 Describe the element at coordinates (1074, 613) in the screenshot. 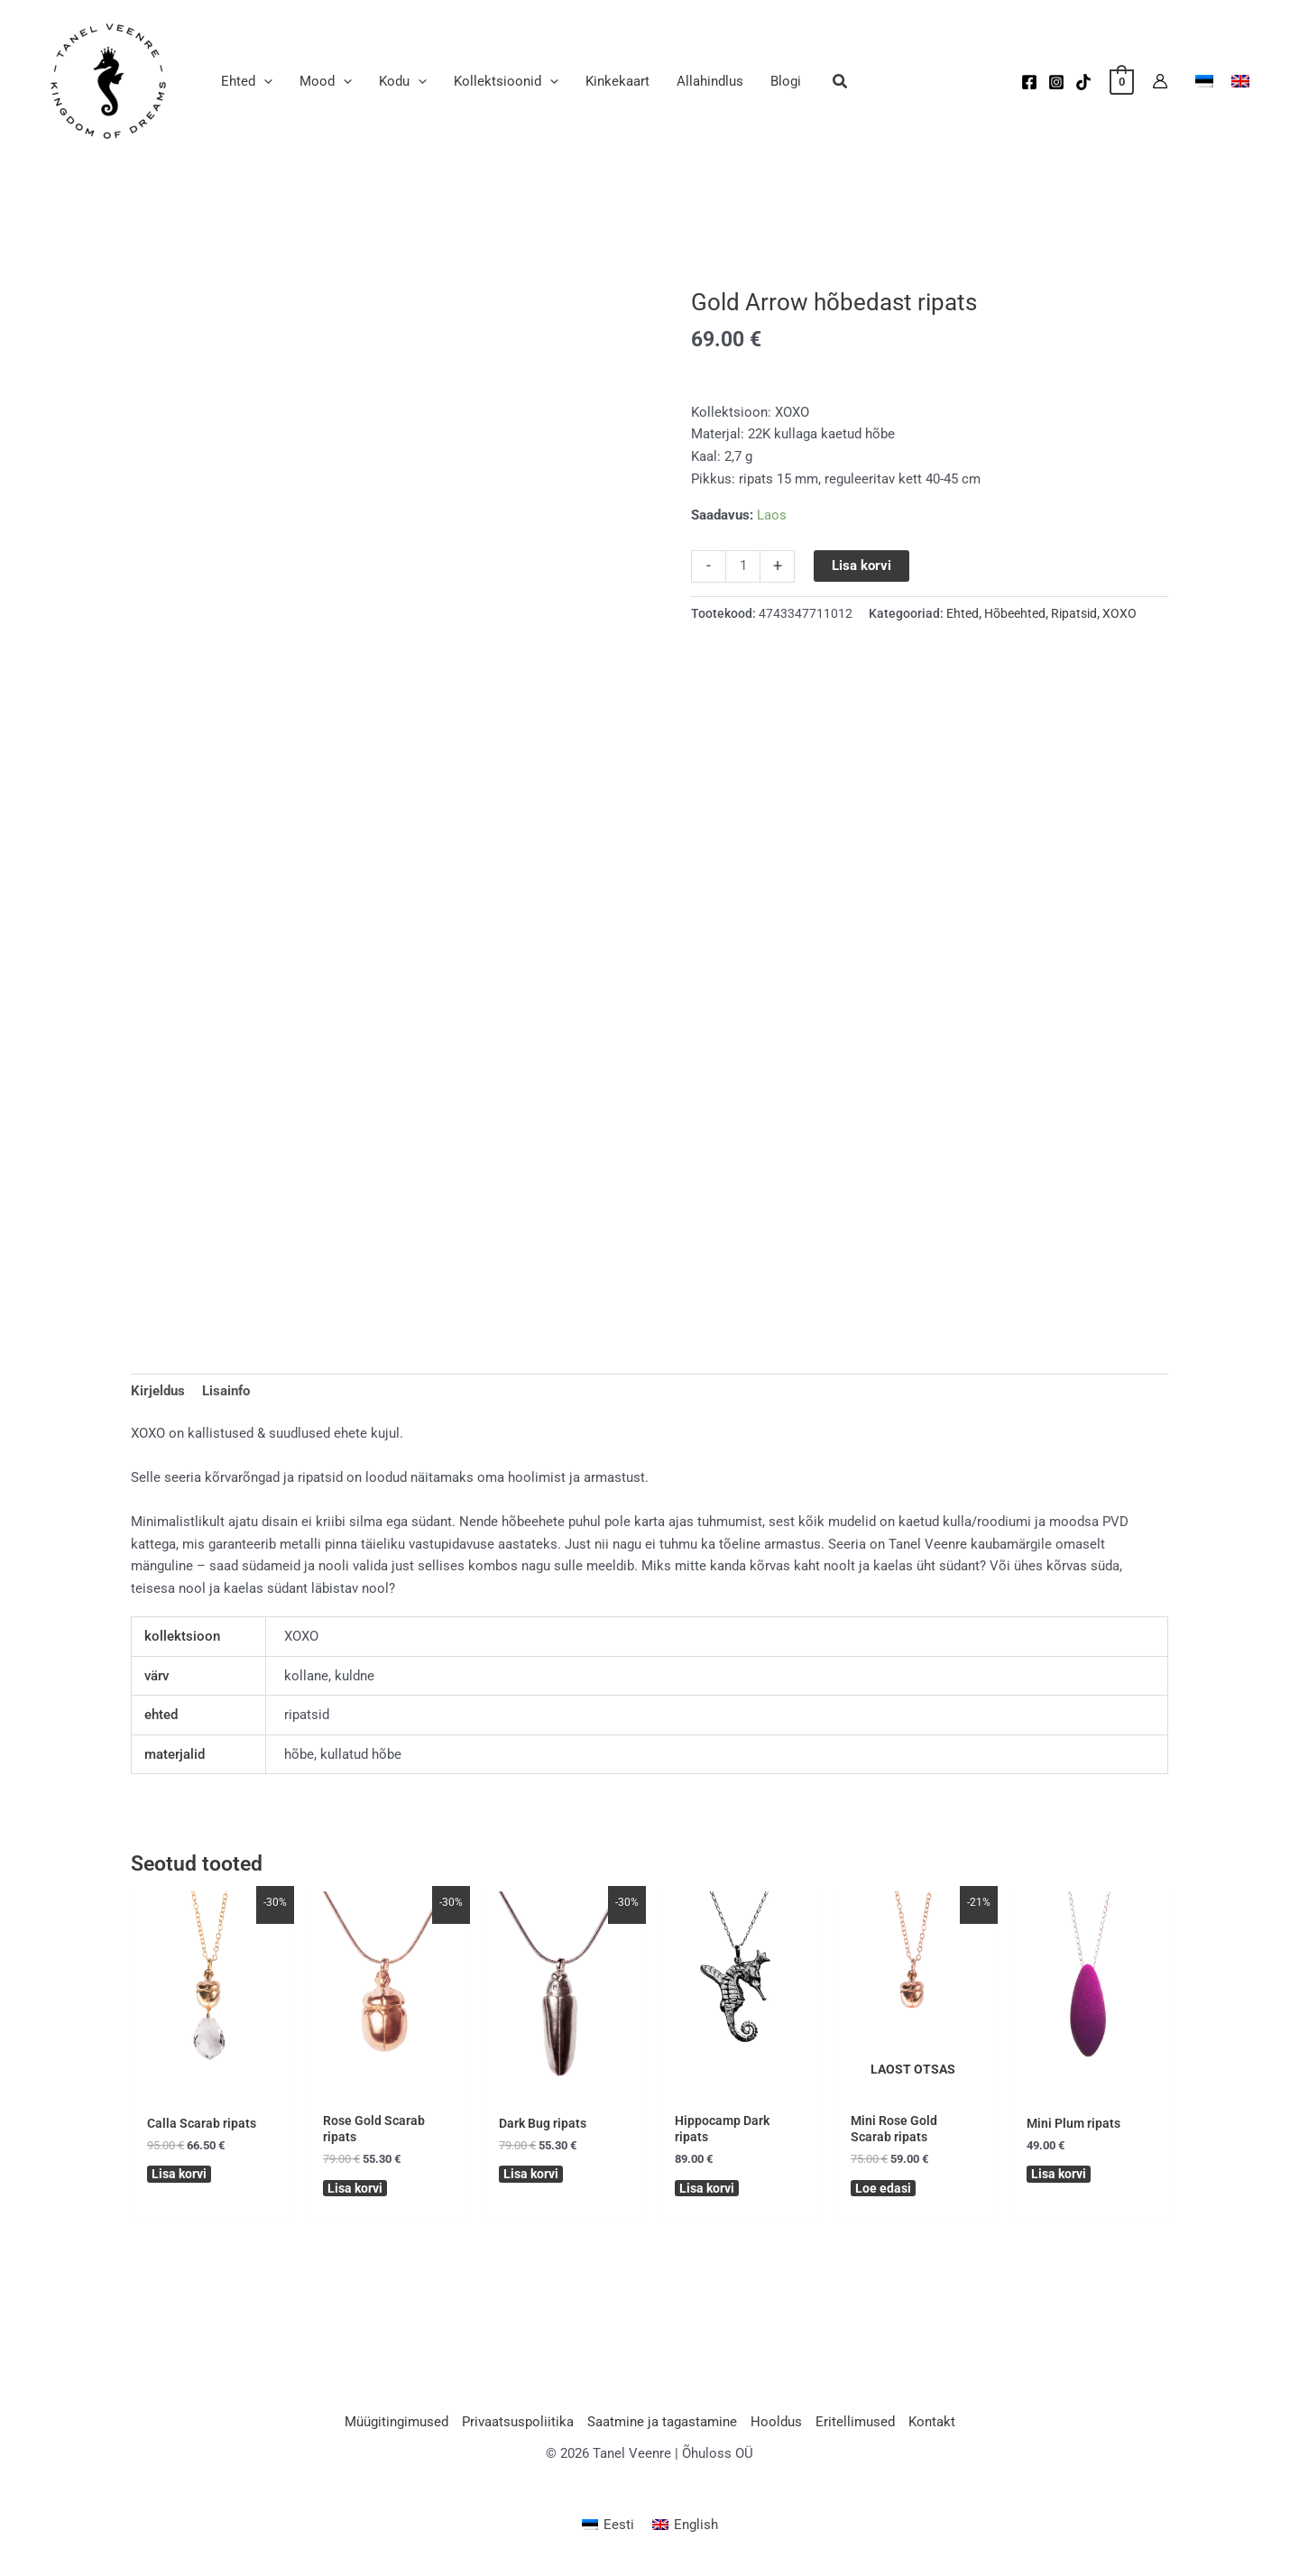

I see `Ripatsid` at that location.